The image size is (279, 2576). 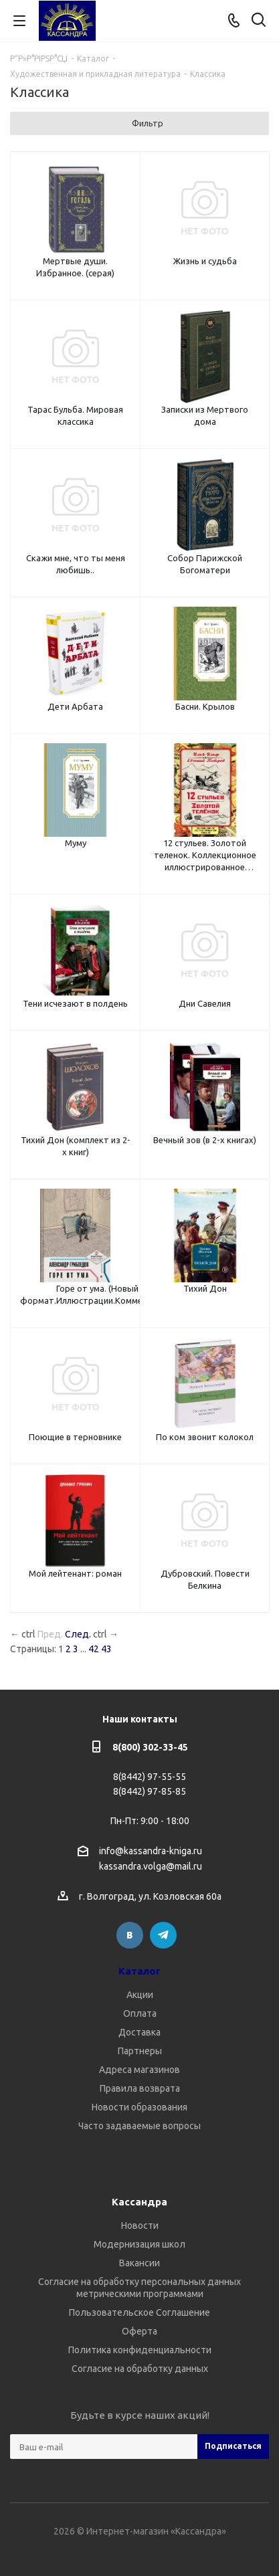 What do you see at coordinates (140, 2051) in the screenshot?
I see `Партнеры` at bounding box center [140, 2051].